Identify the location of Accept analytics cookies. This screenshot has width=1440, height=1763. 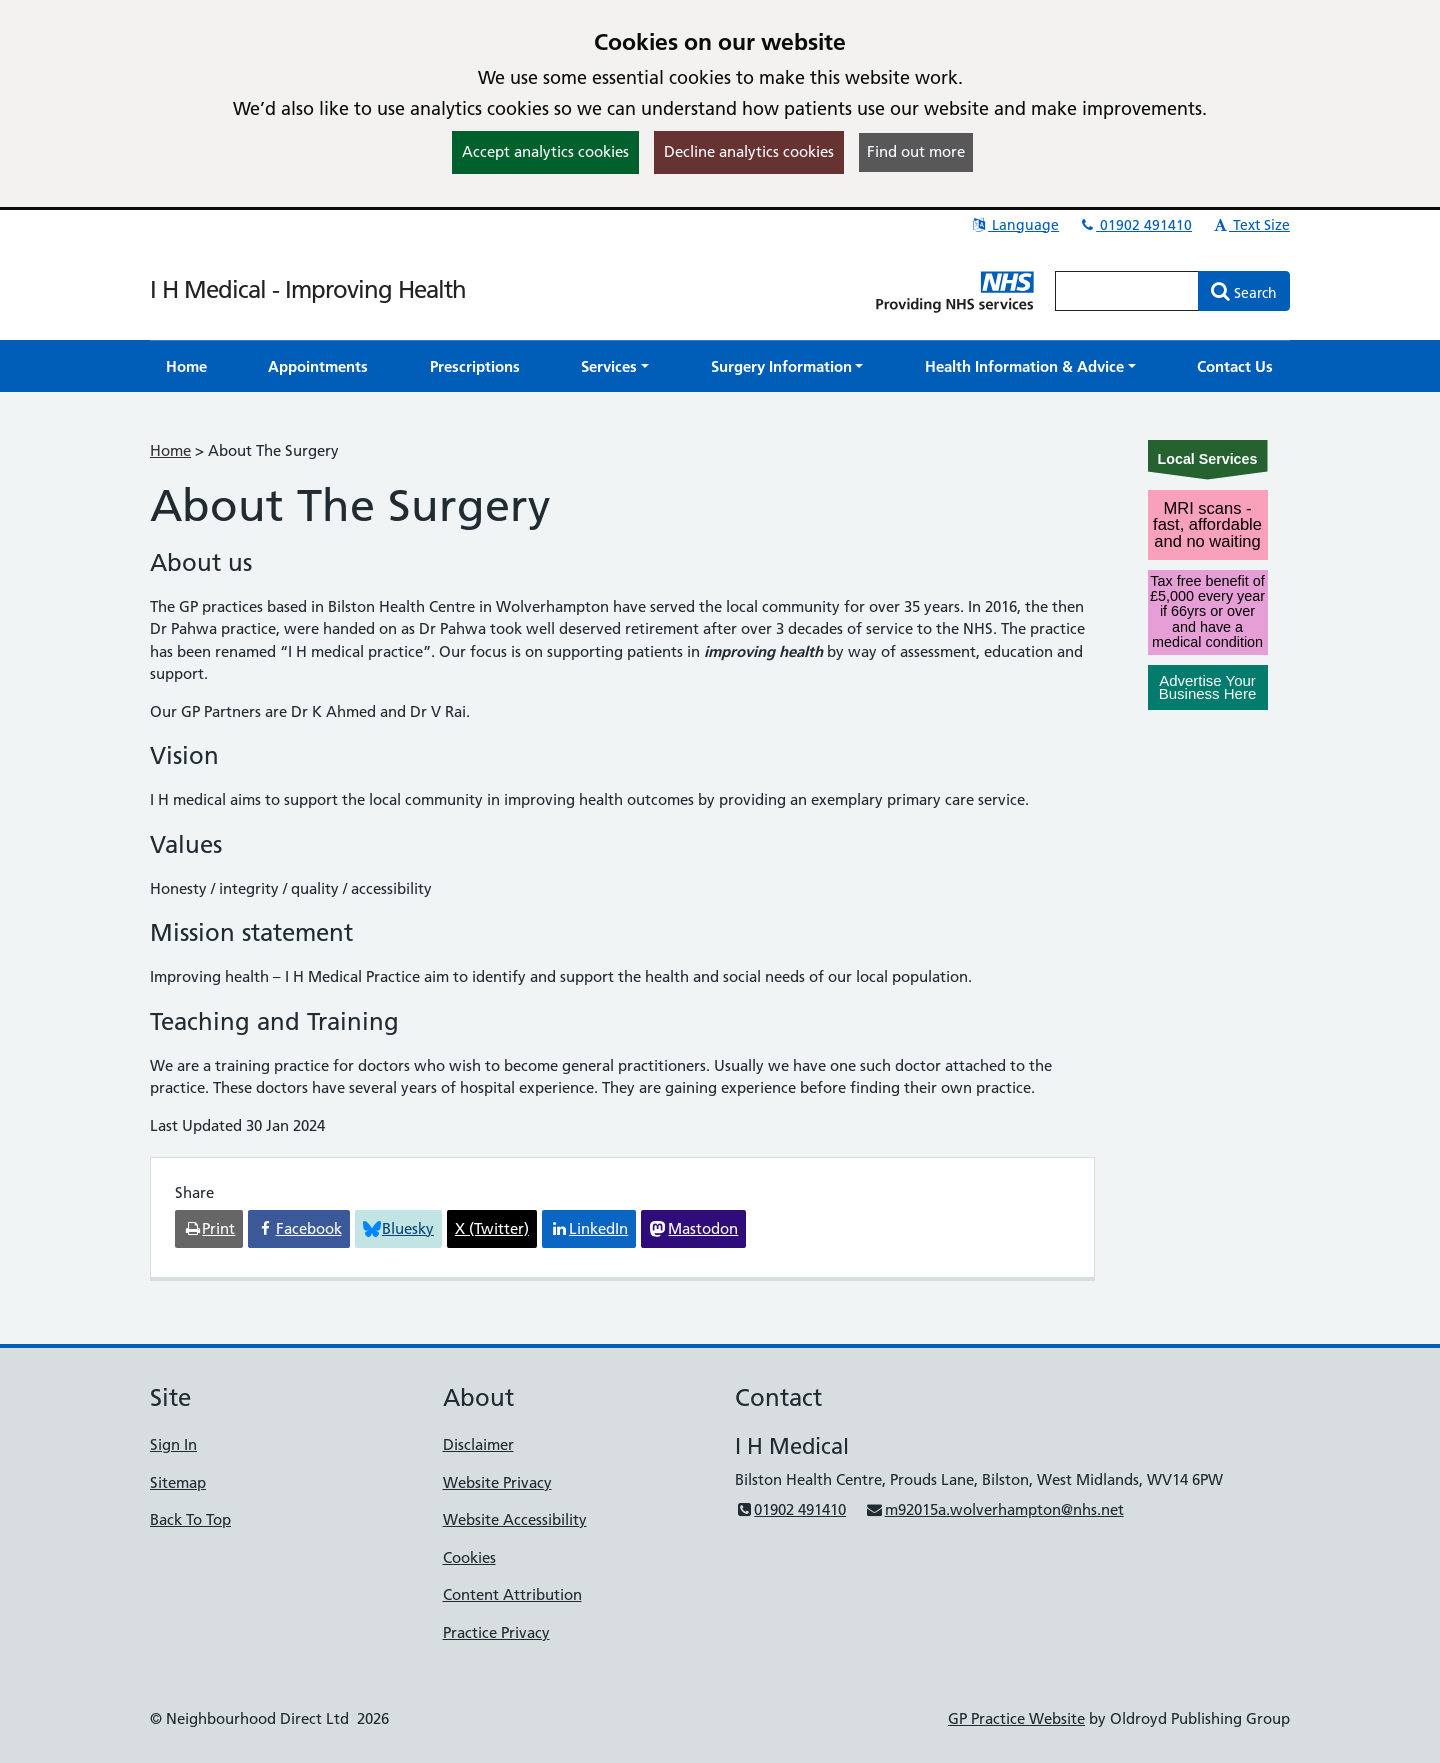
(545, 151).